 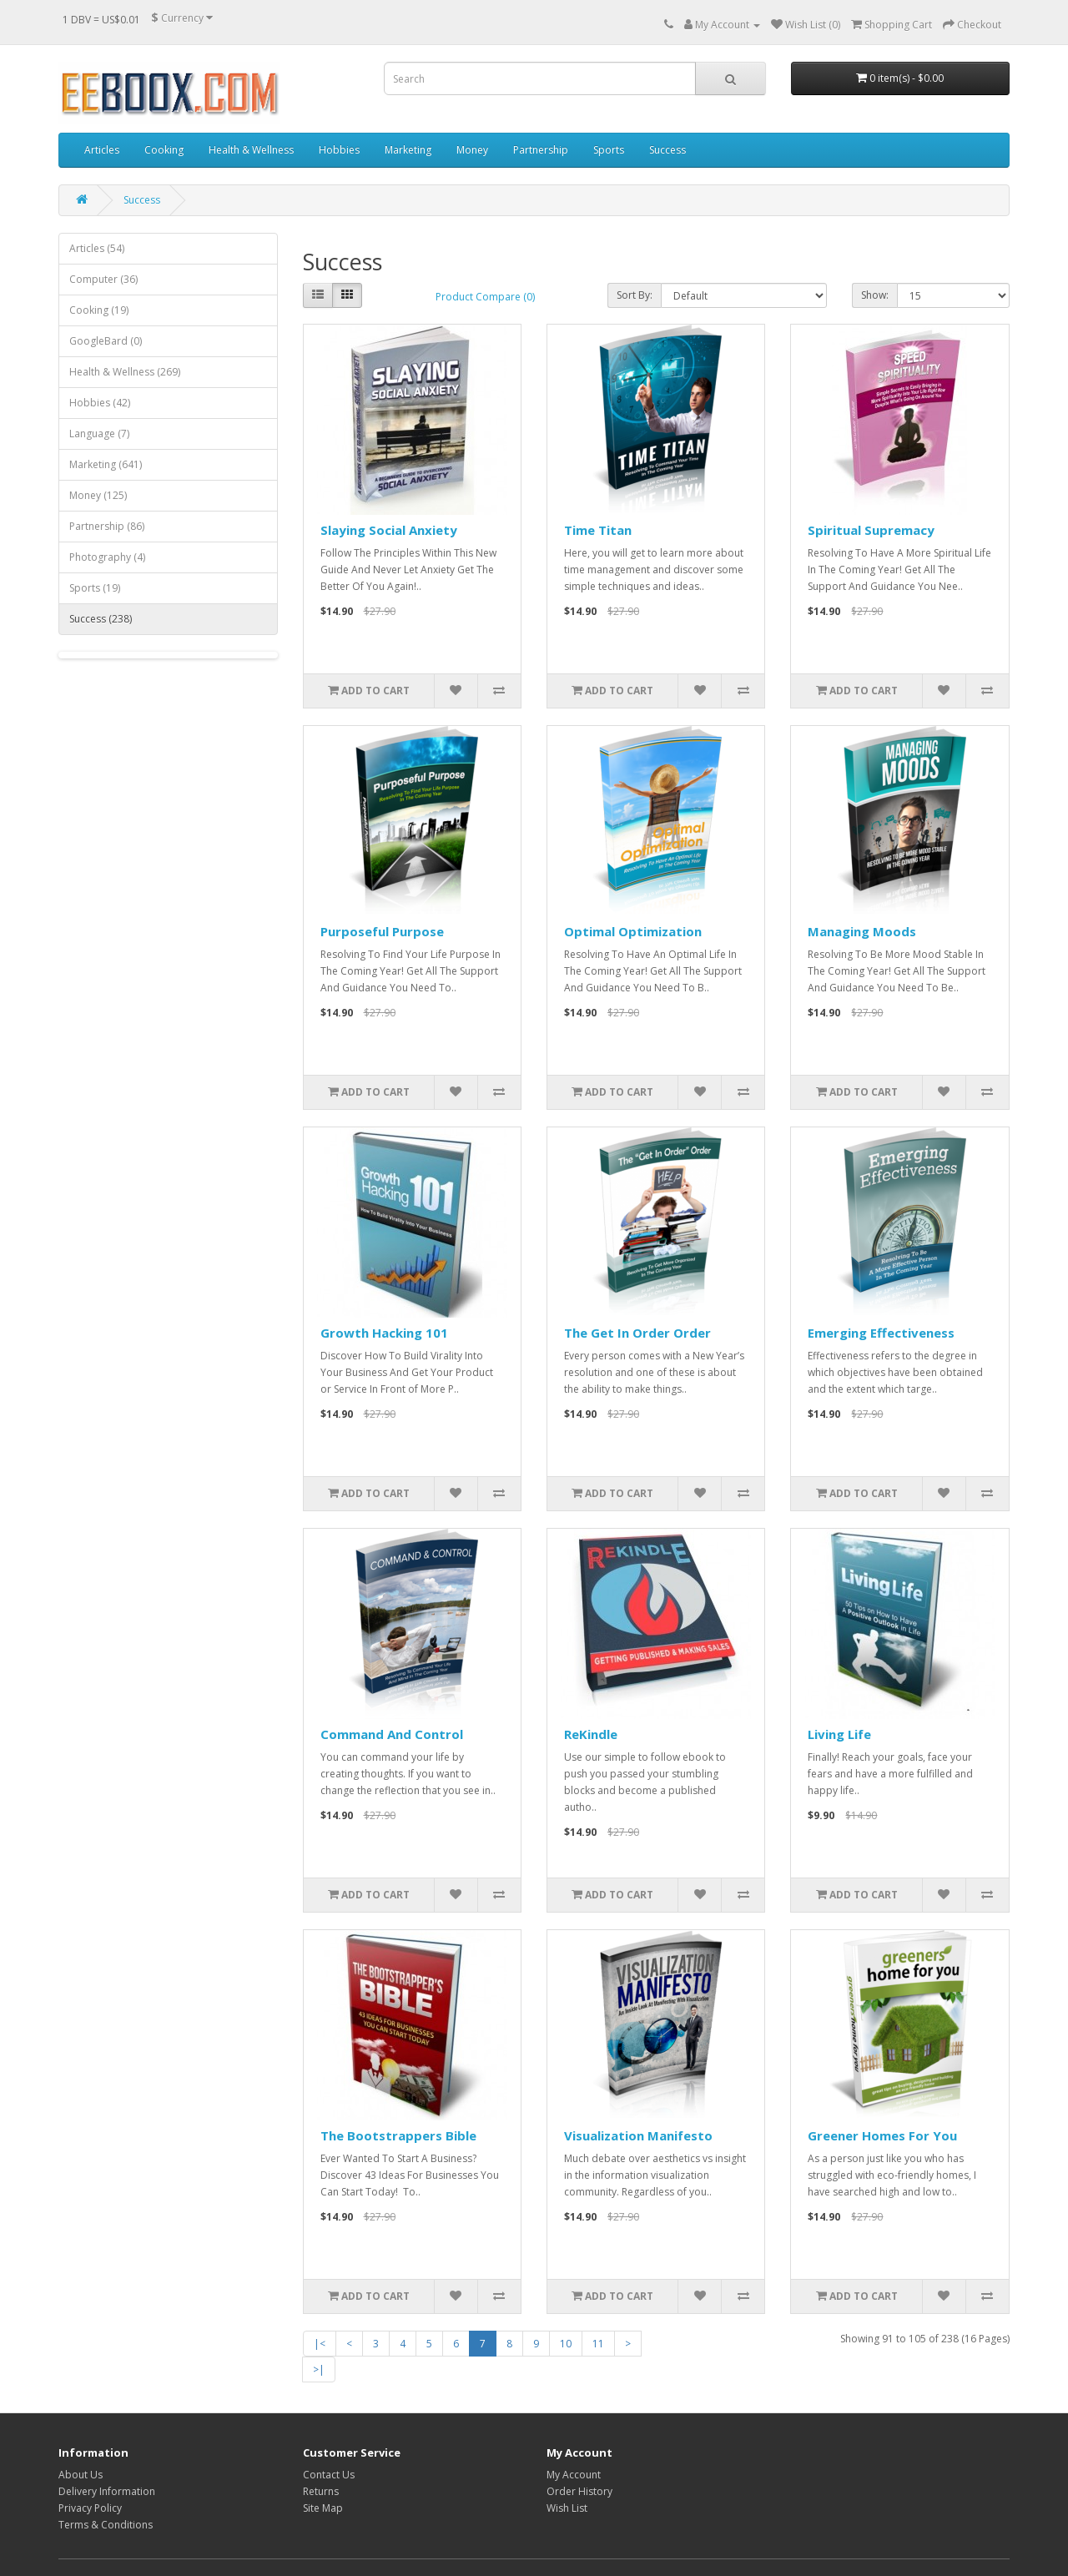 What do you see at coordinates (598, 530) in the screenshot?
I see `Time Titan` at bounding box center [598, 530].